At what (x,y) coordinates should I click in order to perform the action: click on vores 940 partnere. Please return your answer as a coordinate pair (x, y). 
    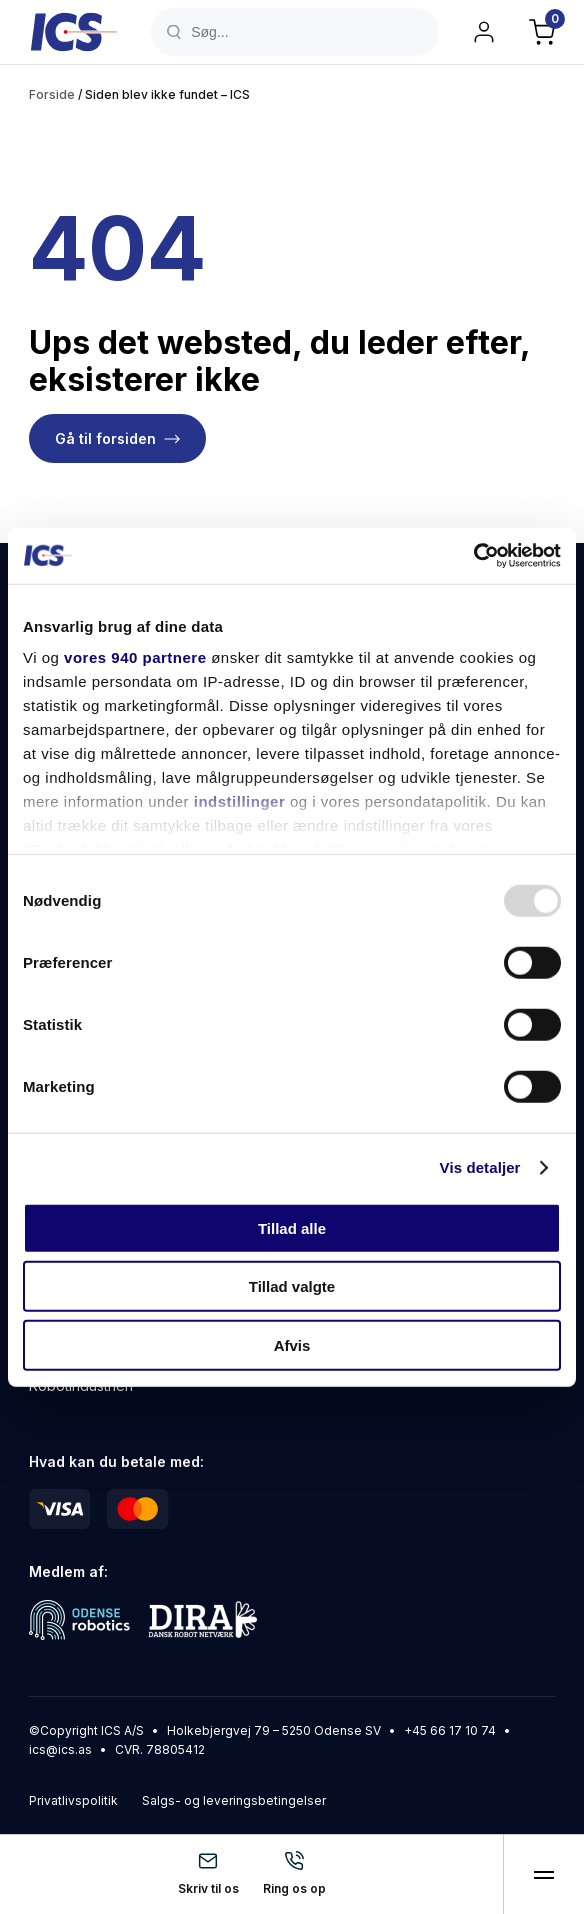
    Looking at the image, I should click on (135, 657).